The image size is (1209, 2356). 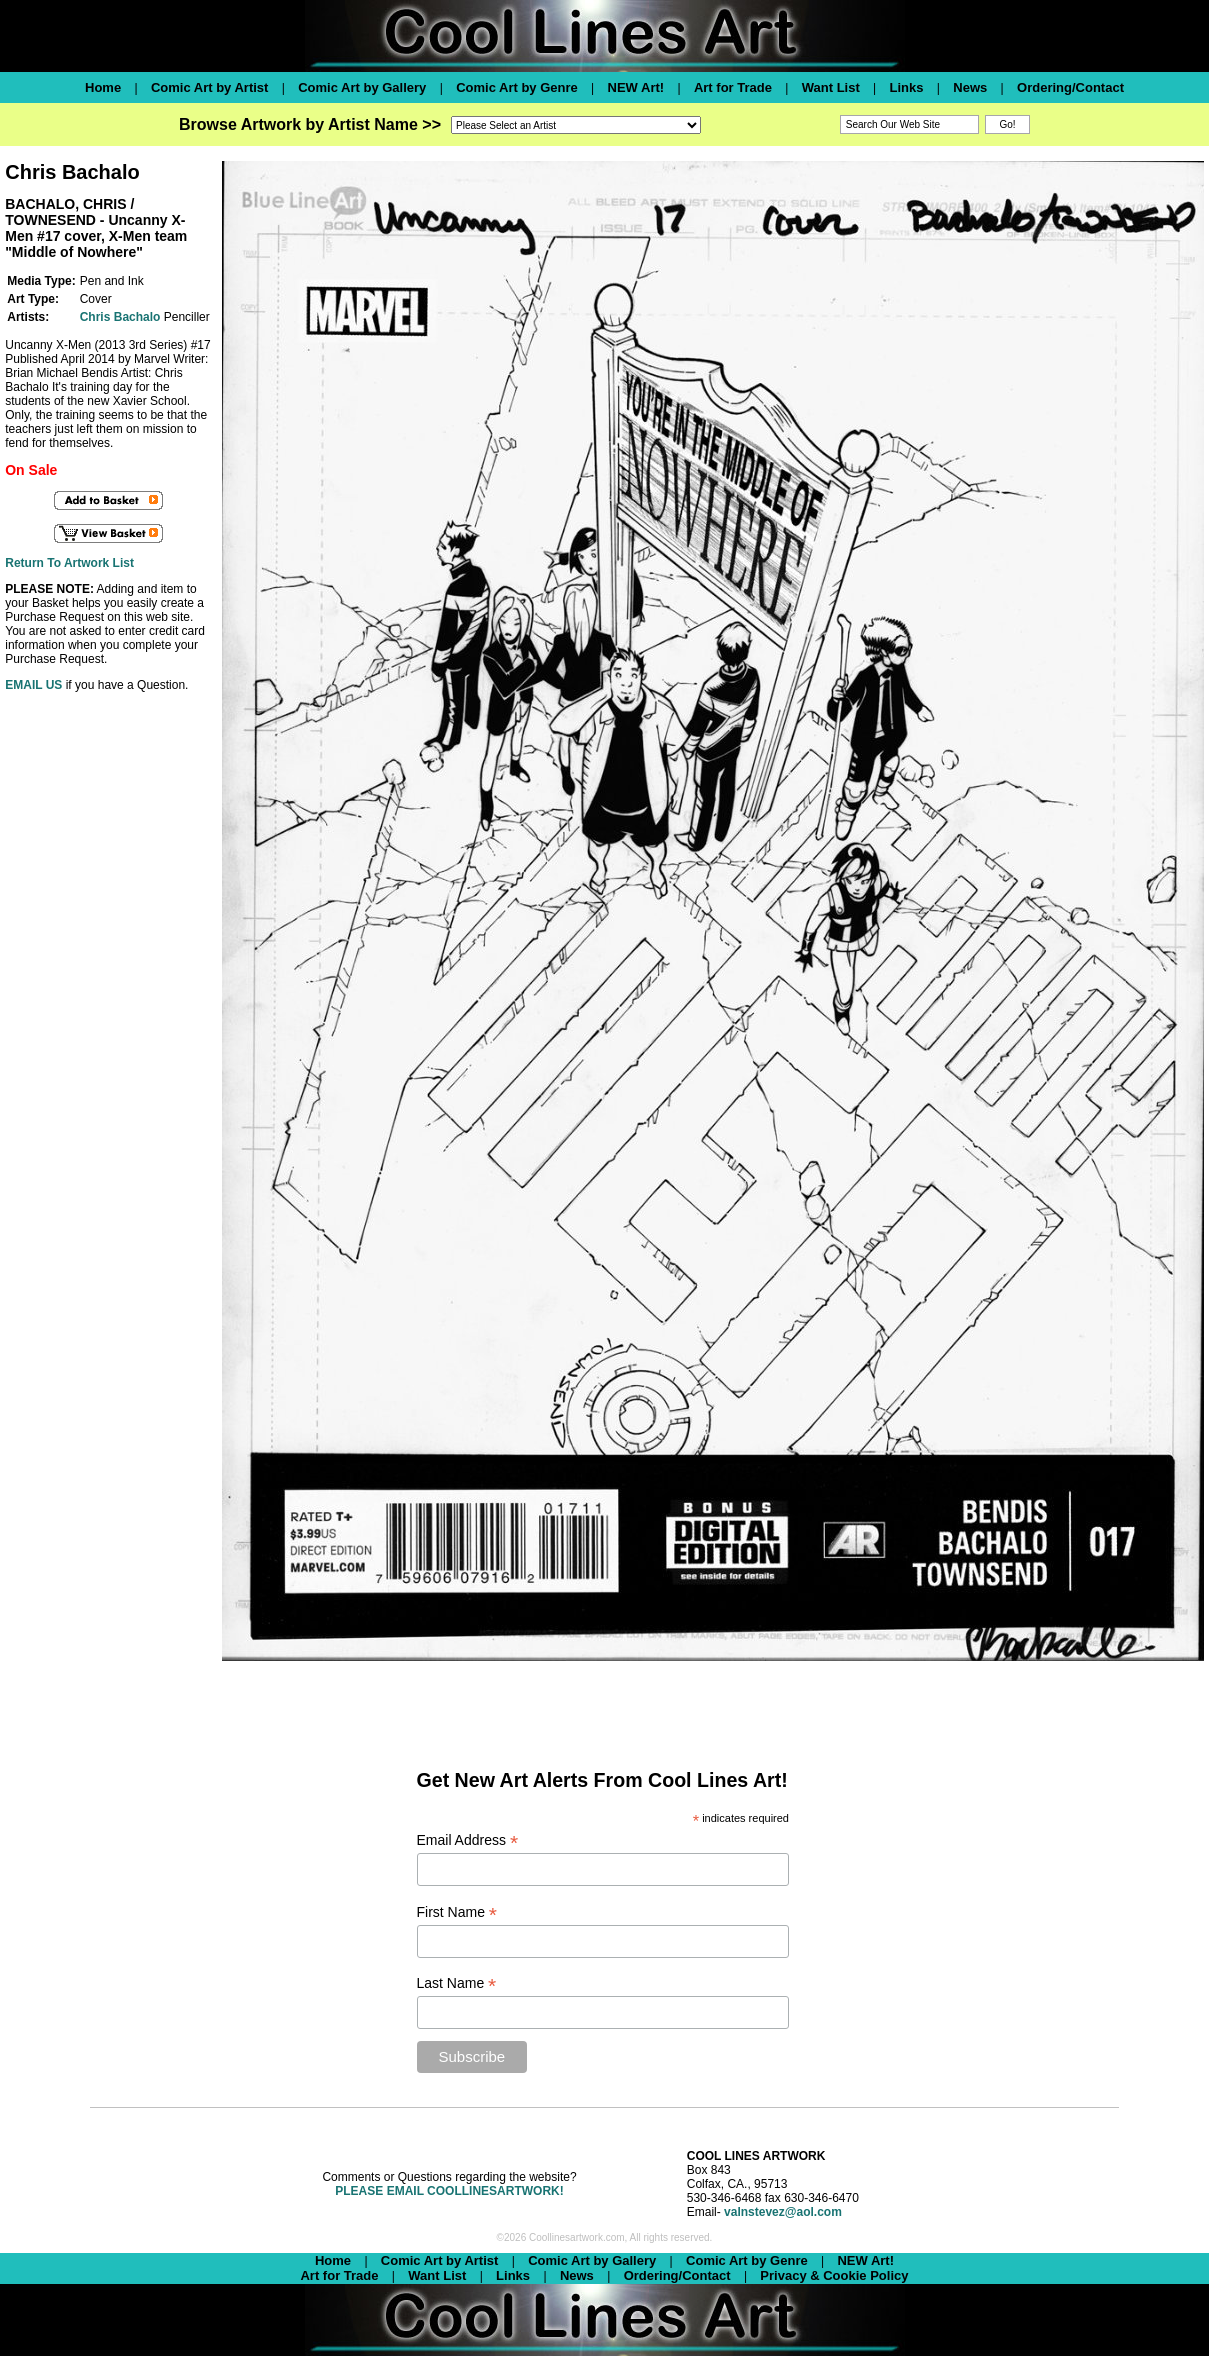 I want to click on Return To Artwork List, so click(x=69, y=563).